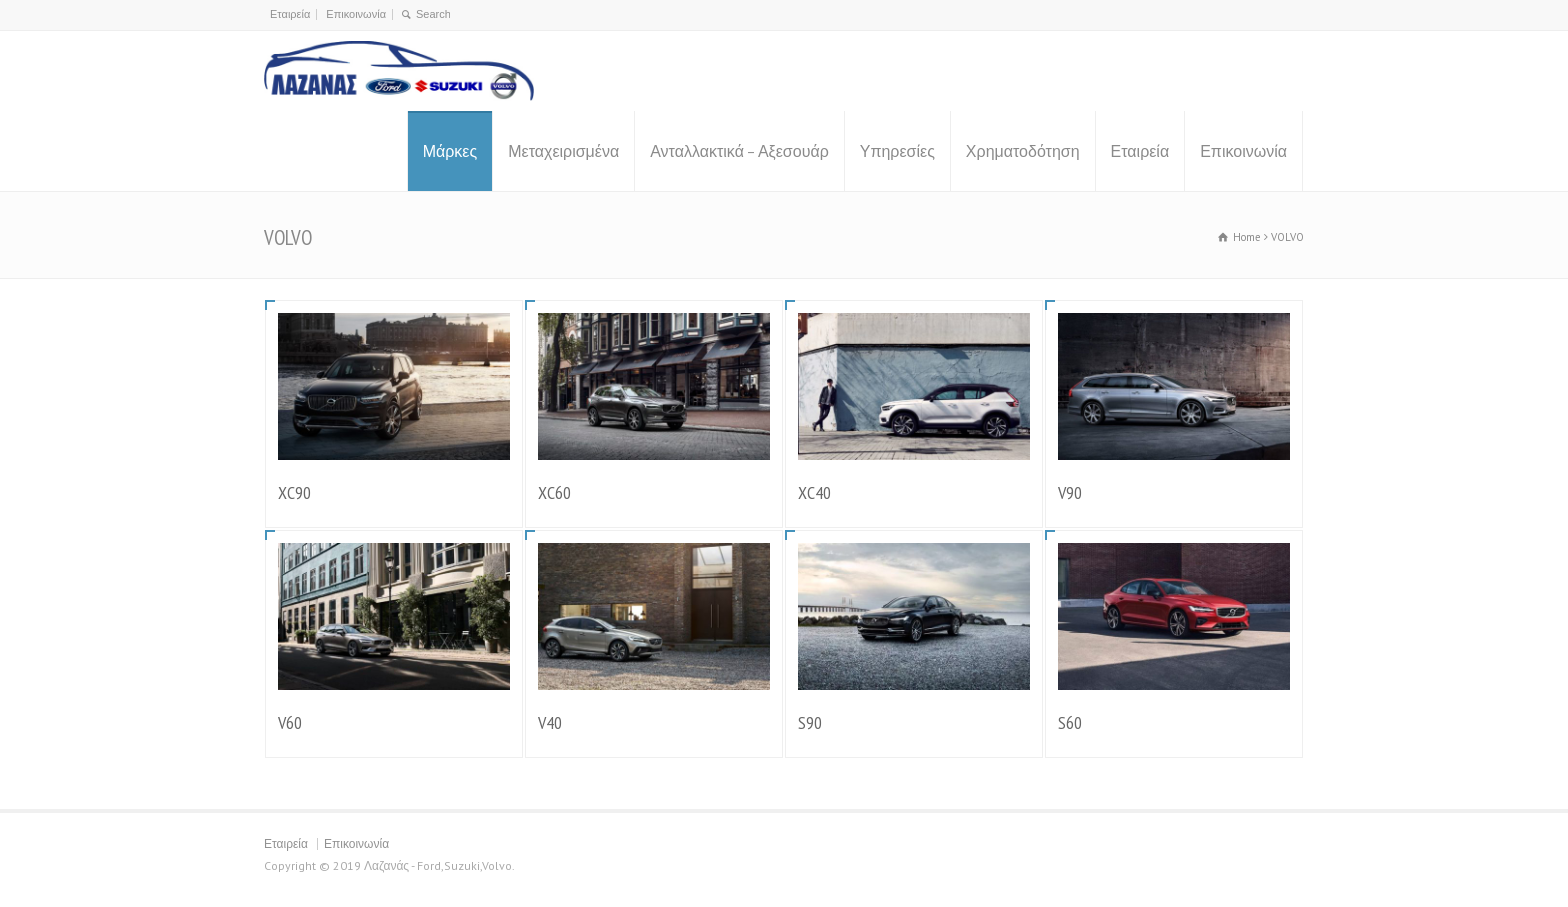 The width and height of the screenshot is (1568, 907). I want to click on V60, so click(290, 722).